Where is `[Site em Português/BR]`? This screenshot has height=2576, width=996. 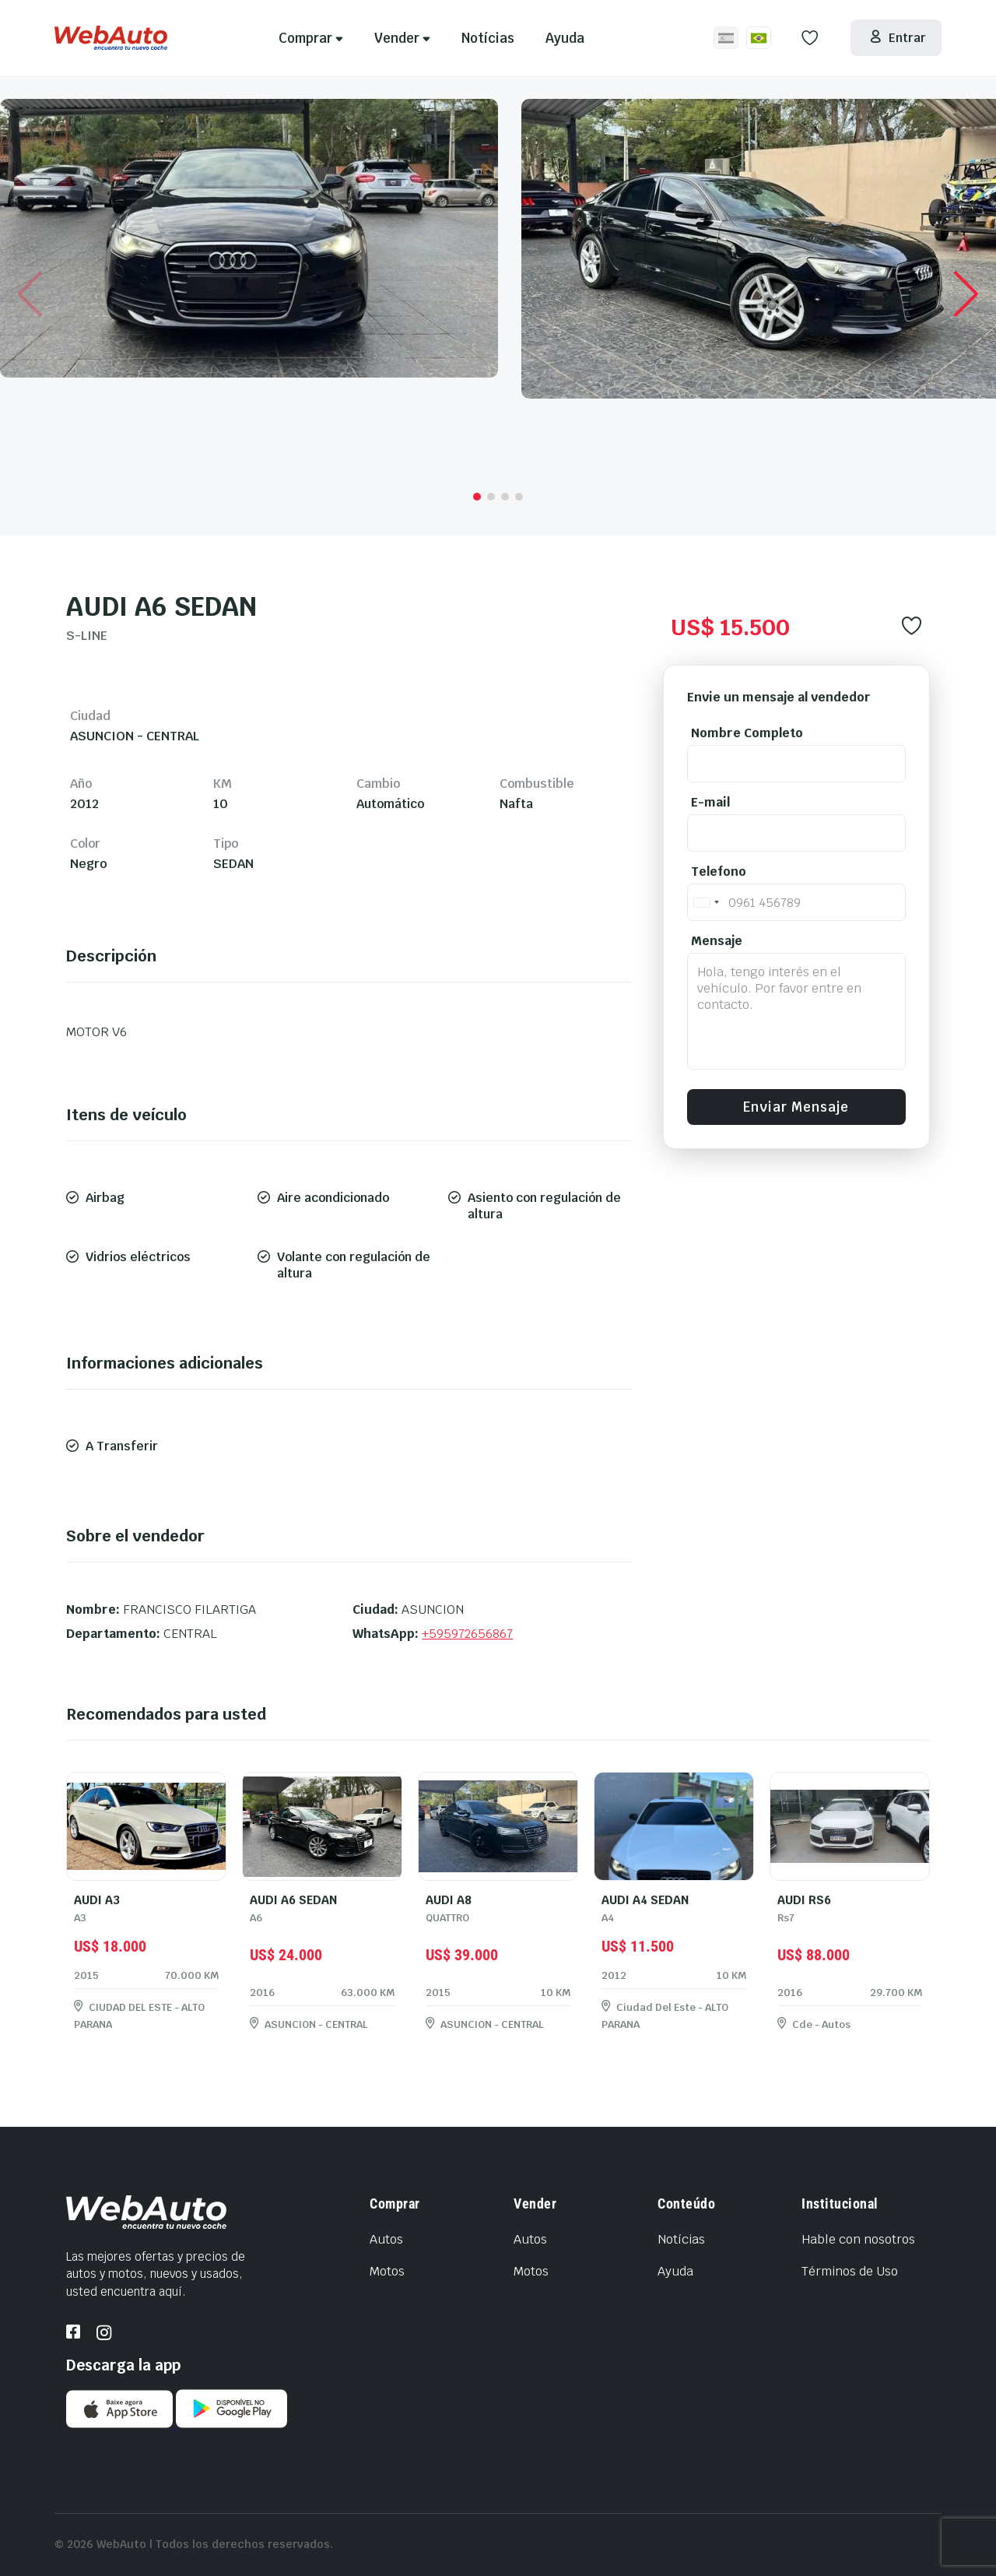 [Site em Português/BR] is located at coordinates (758, 37).